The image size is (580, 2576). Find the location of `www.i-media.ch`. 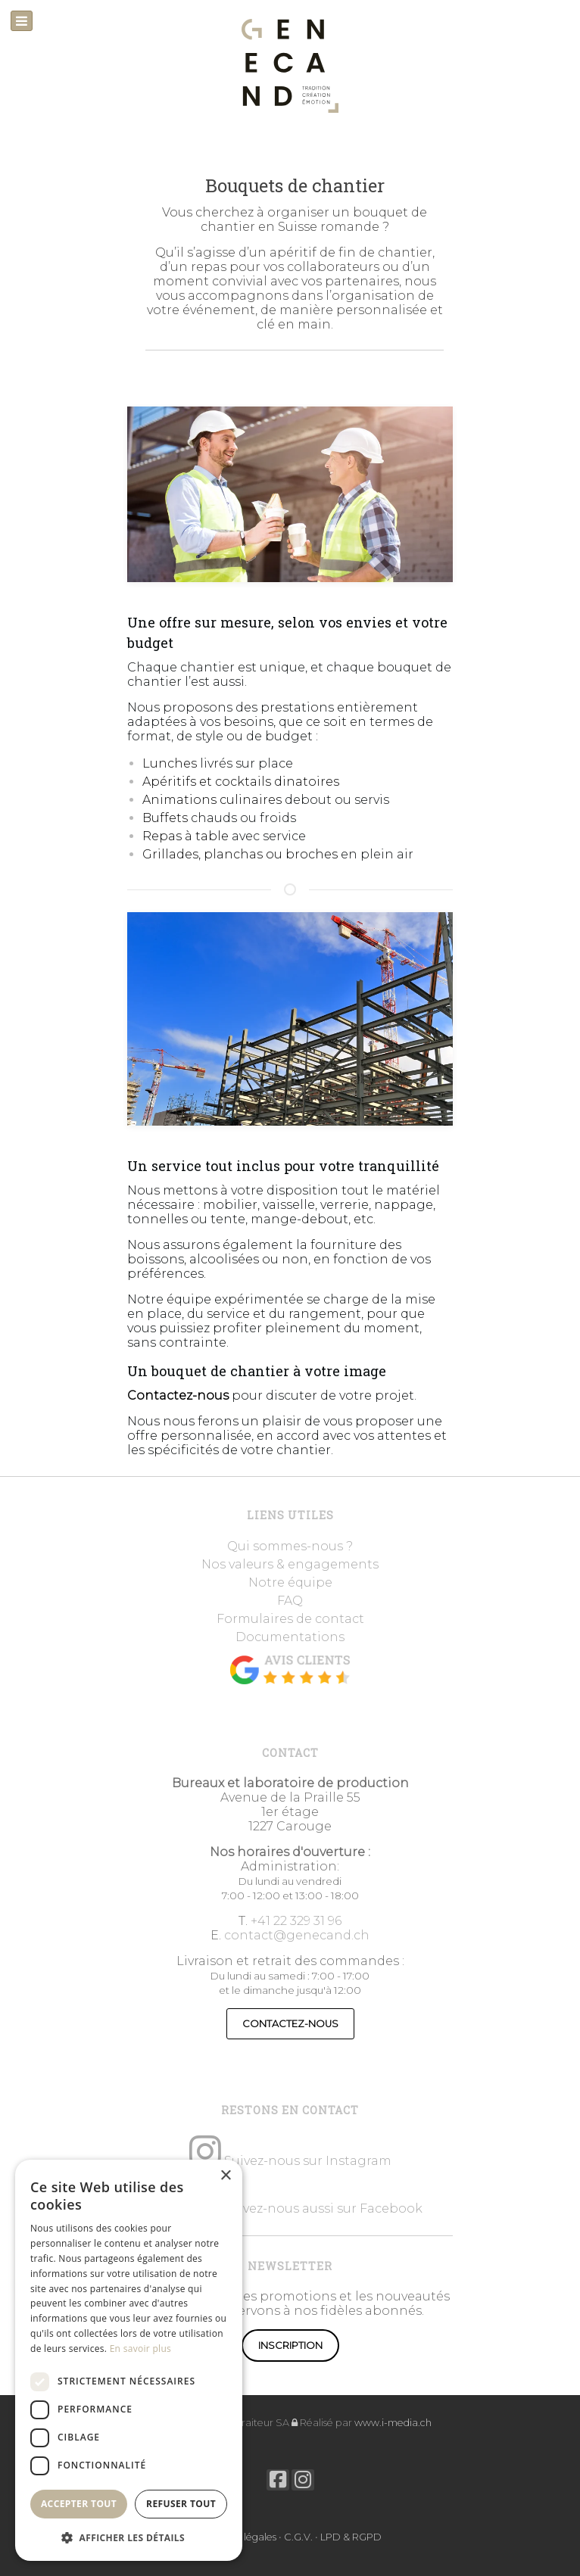

www.i-media.ch is located at coordinates (393, 2422).